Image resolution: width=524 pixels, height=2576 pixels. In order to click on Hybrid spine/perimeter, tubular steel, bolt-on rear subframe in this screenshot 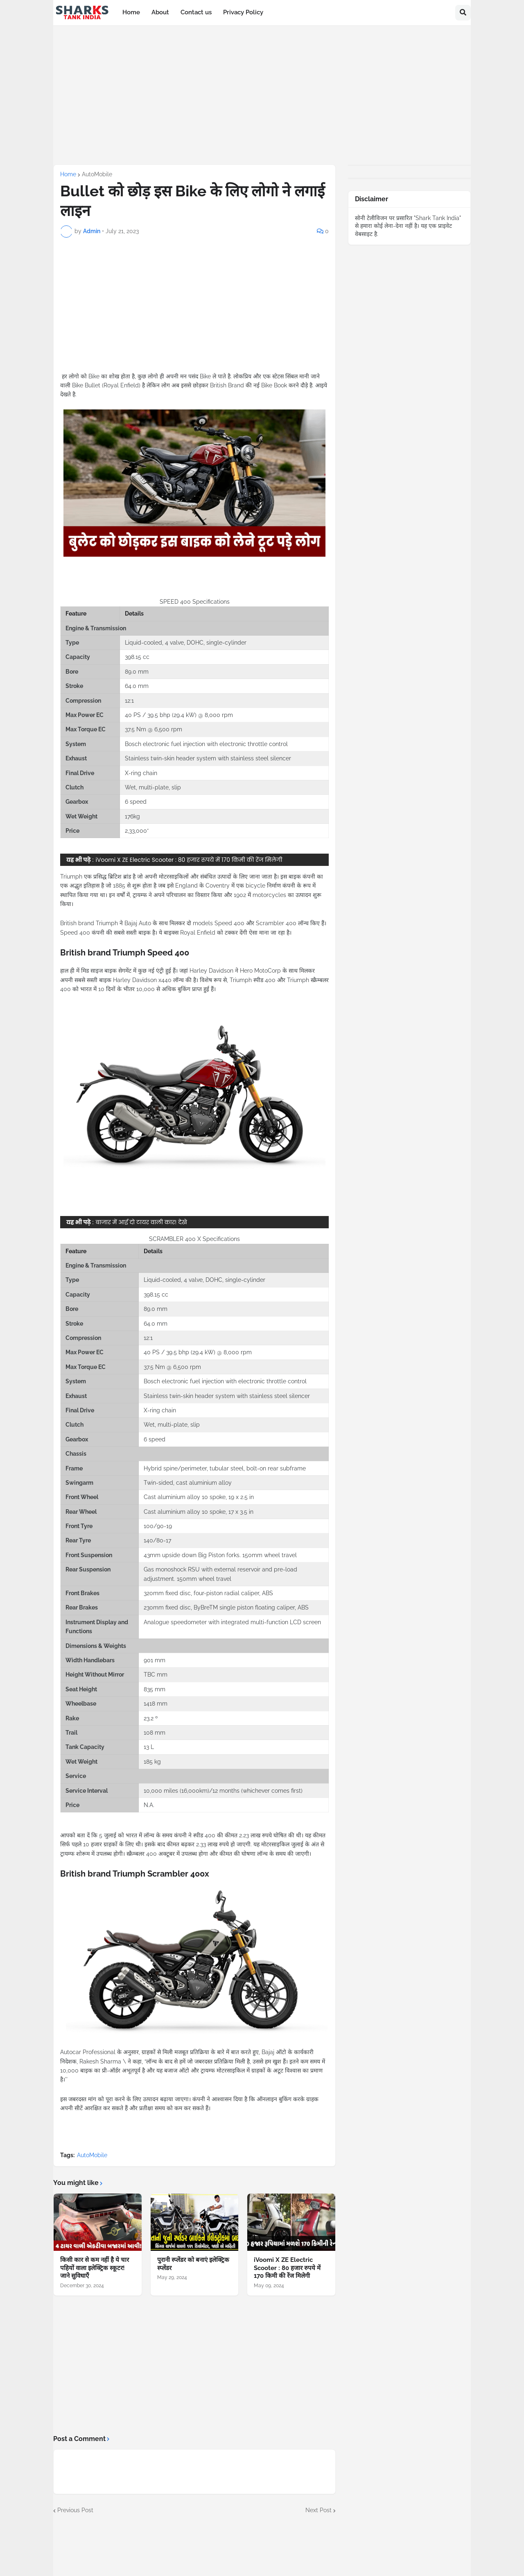, I will do `click(225, 1468)`.